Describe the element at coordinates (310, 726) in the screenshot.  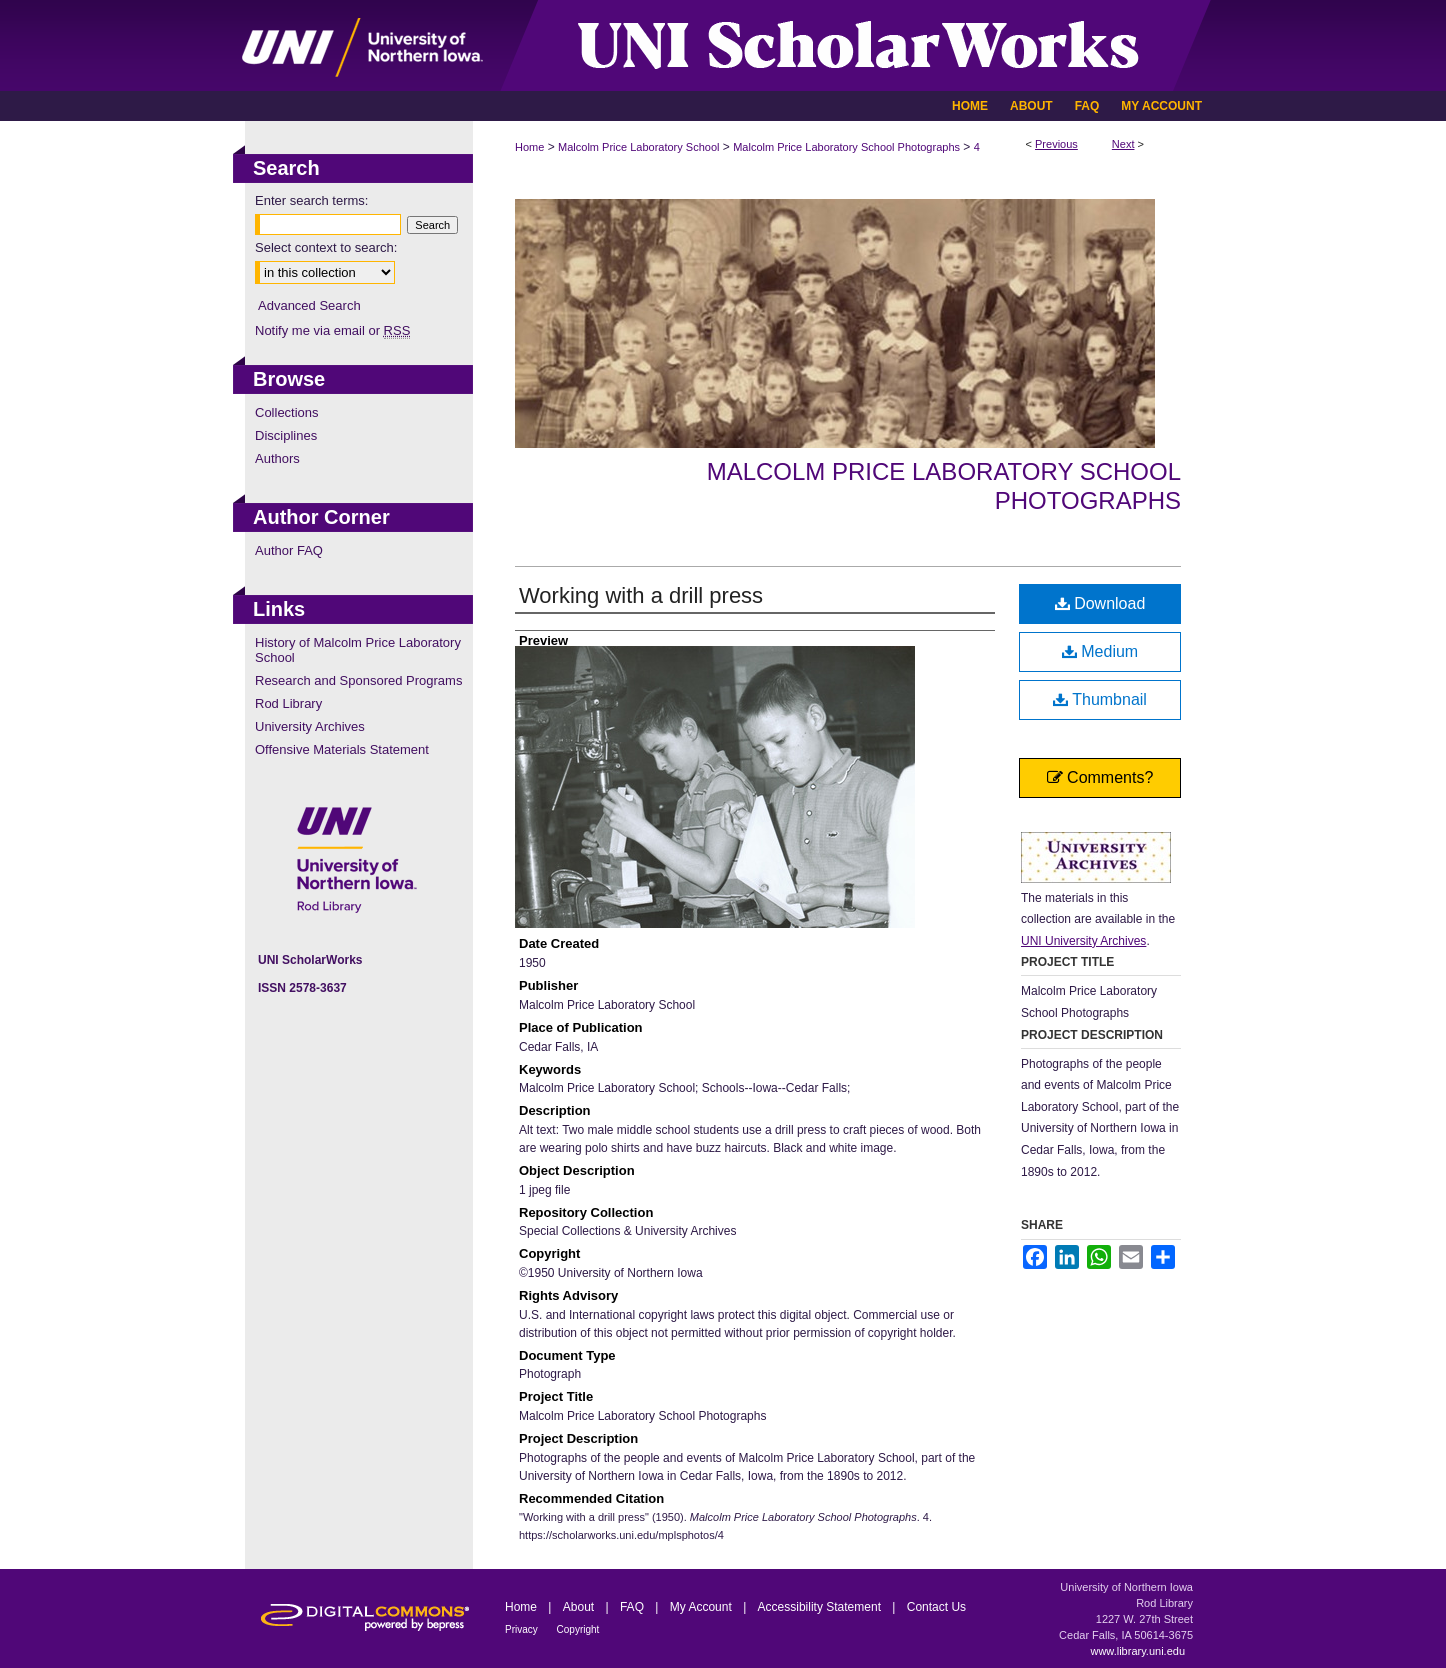
I see `University Archives` at that location.